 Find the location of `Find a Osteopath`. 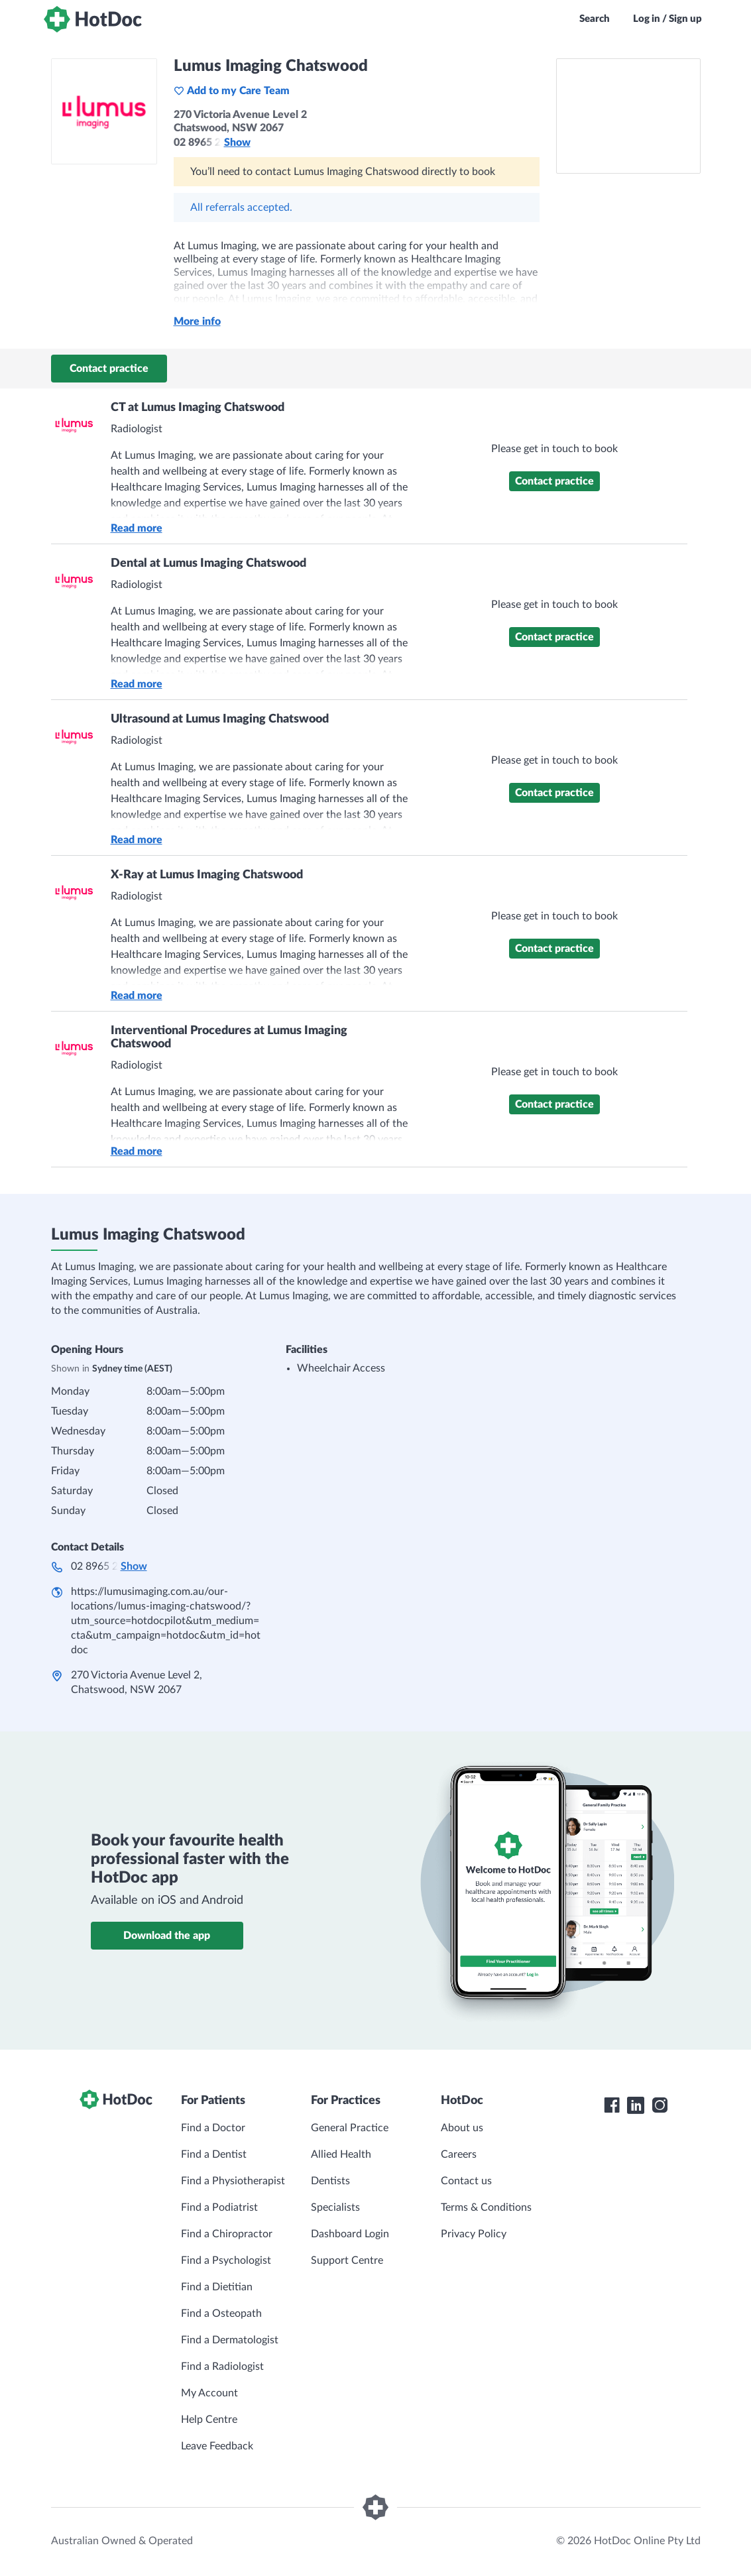

Find a Osteopath is located at coordinates (221, 2313).